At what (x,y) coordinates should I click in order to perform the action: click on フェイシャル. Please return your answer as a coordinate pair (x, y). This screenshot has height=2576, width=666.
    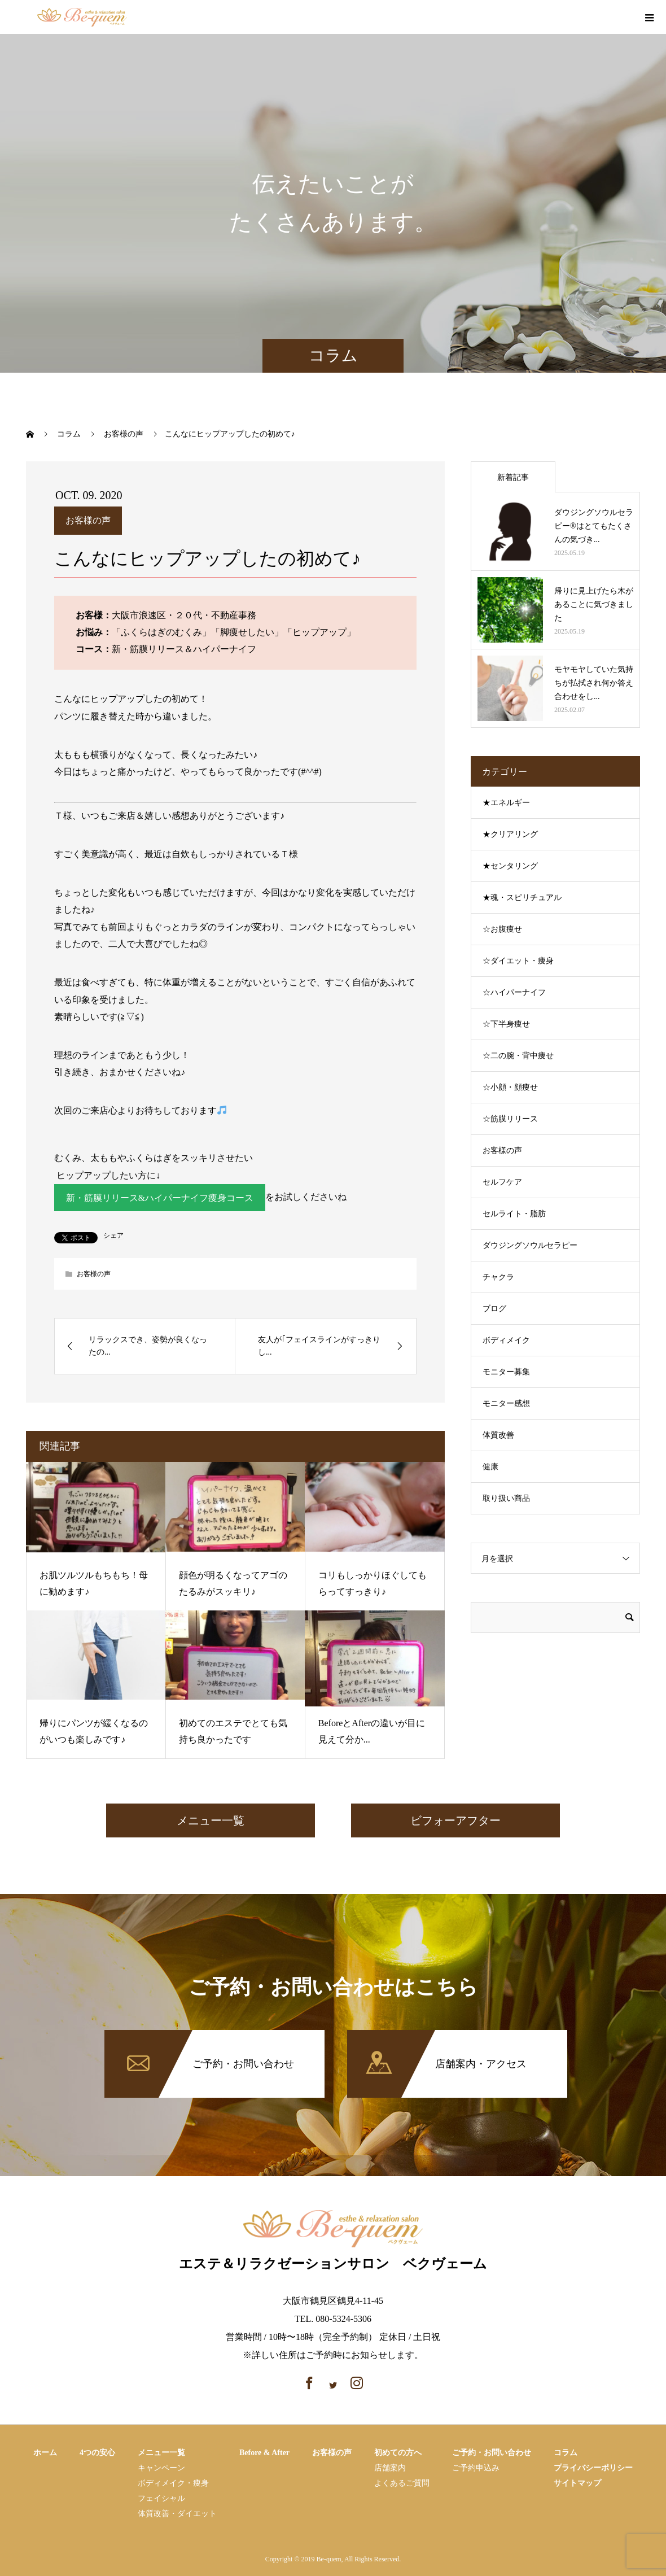
    Looking at the image, I should click on (161, 2498).